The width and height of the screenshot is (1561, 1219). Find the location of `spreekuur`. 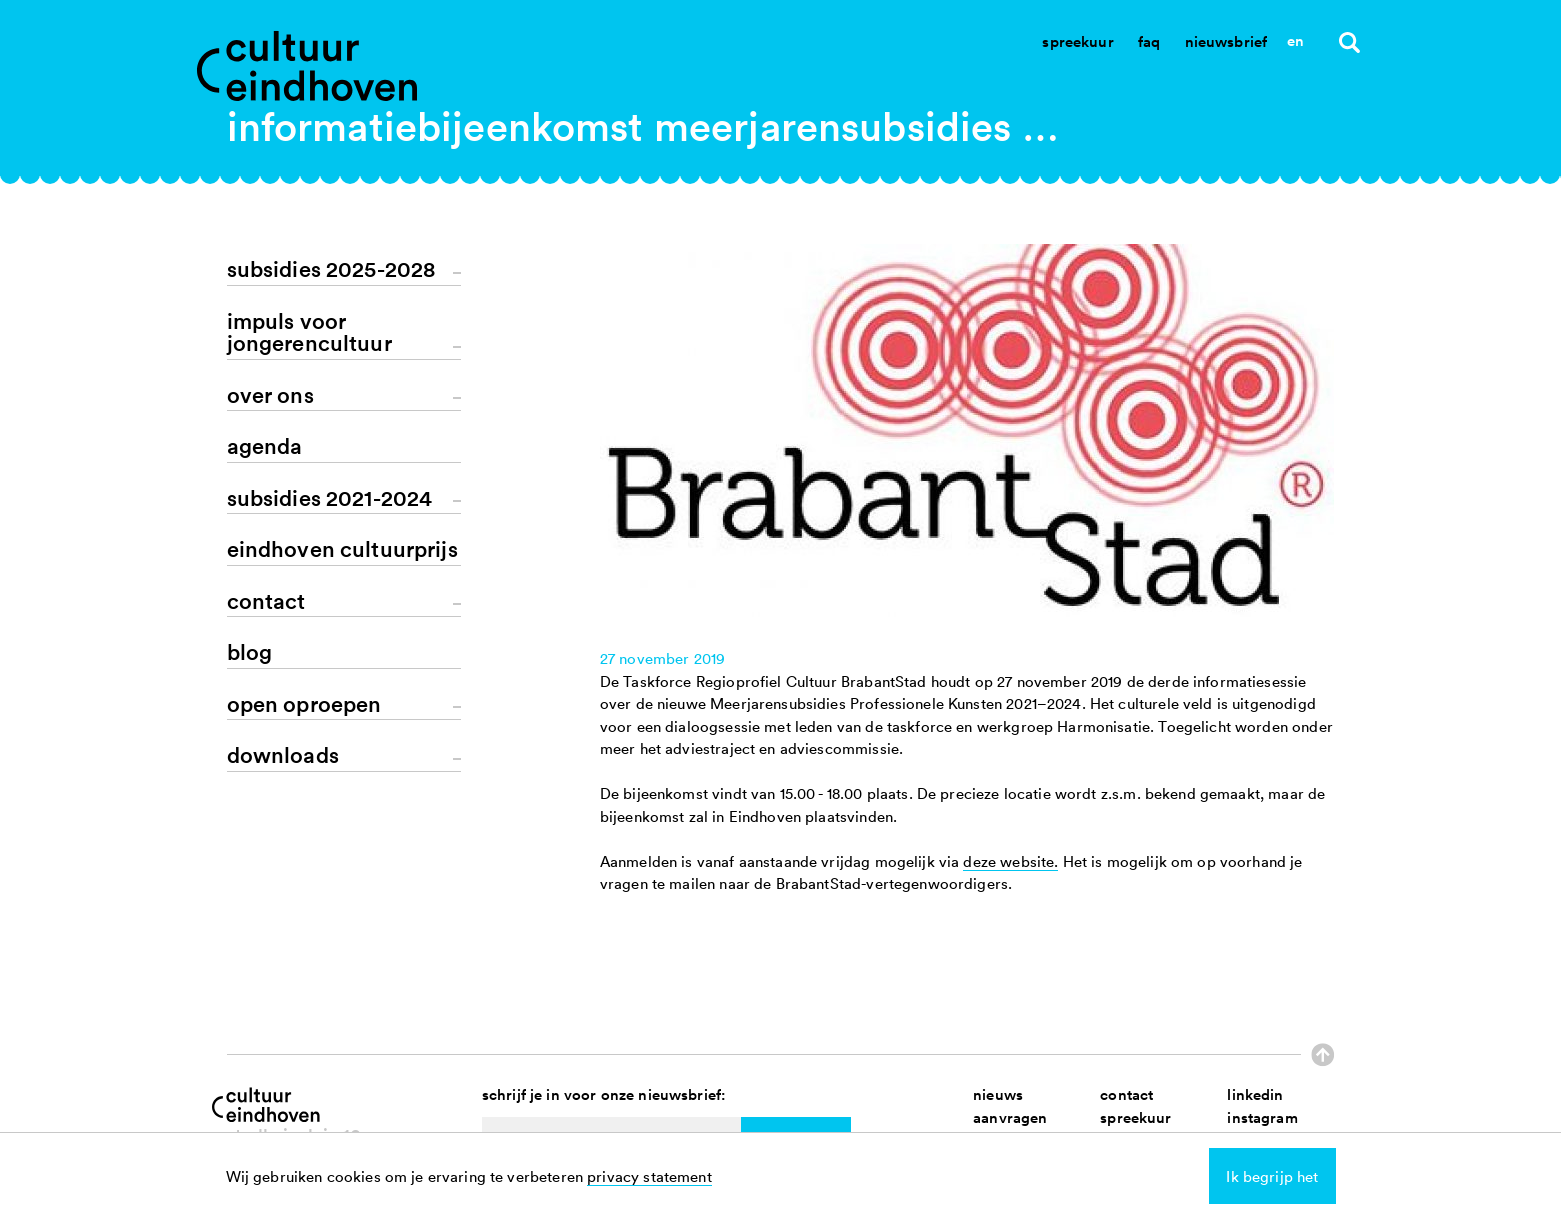

spreekuur is located at coordinates (1135, 1117).